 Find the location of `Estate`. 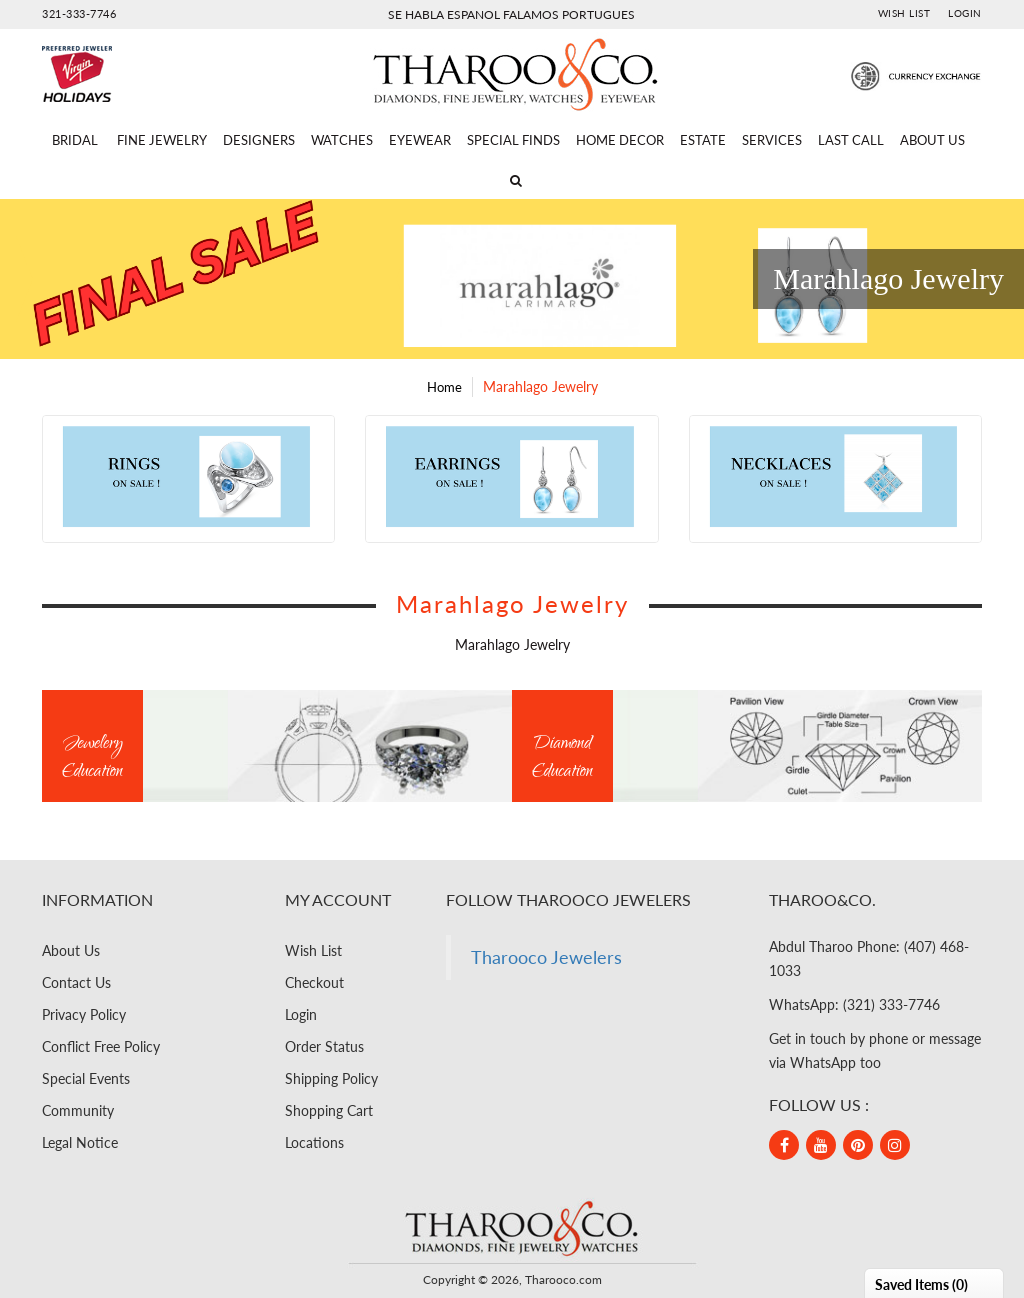

Estate is located at coordinates (703, 140).